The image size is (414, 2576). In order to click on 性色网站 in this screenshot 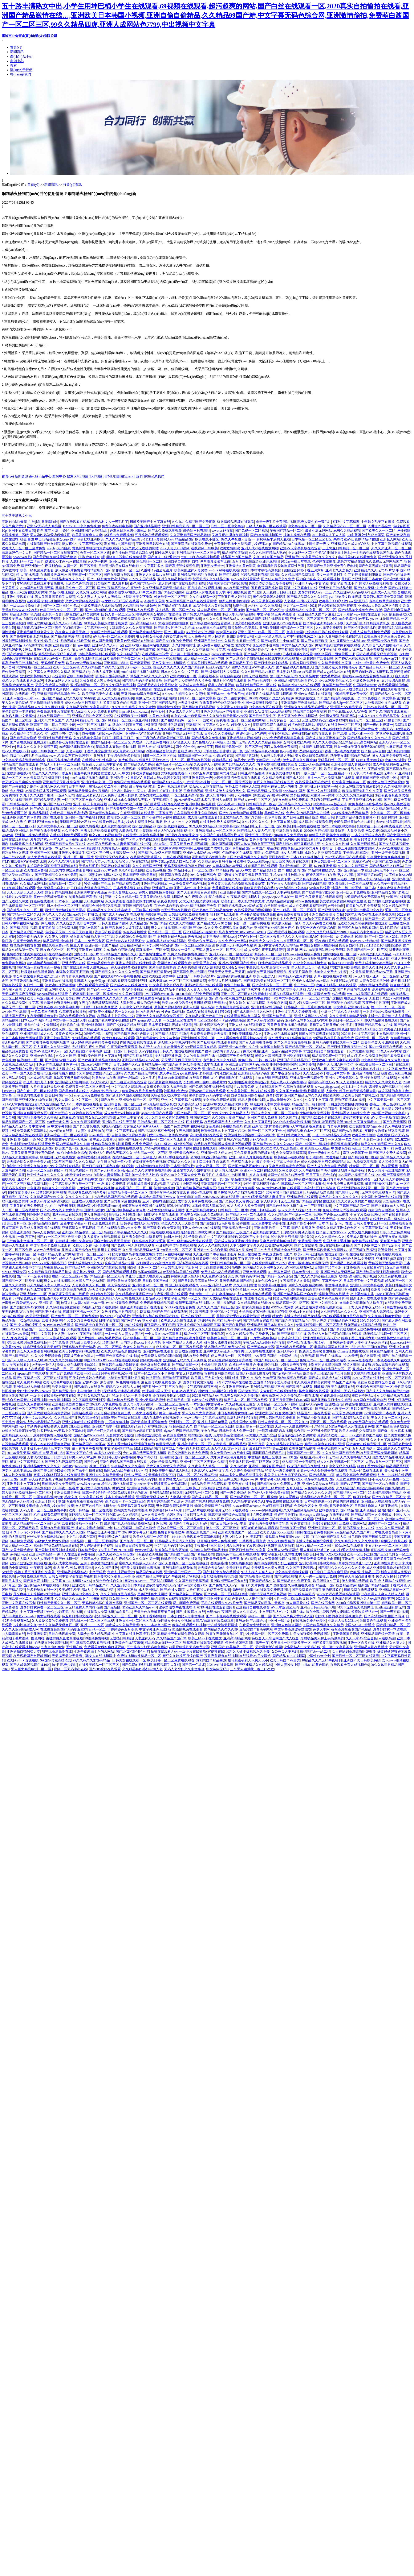, I will do `click(37, 1638)`.